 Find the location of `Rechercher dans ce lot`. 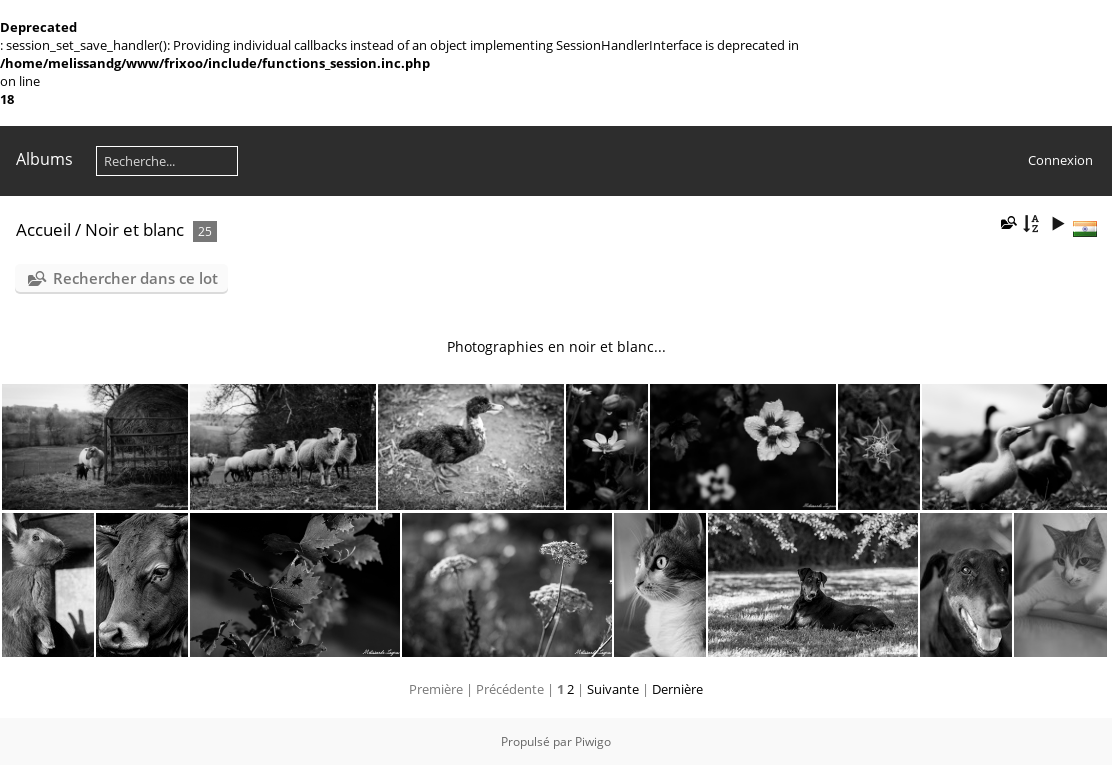

Rechercher dans ce lot is located at coordinates (135, 278).